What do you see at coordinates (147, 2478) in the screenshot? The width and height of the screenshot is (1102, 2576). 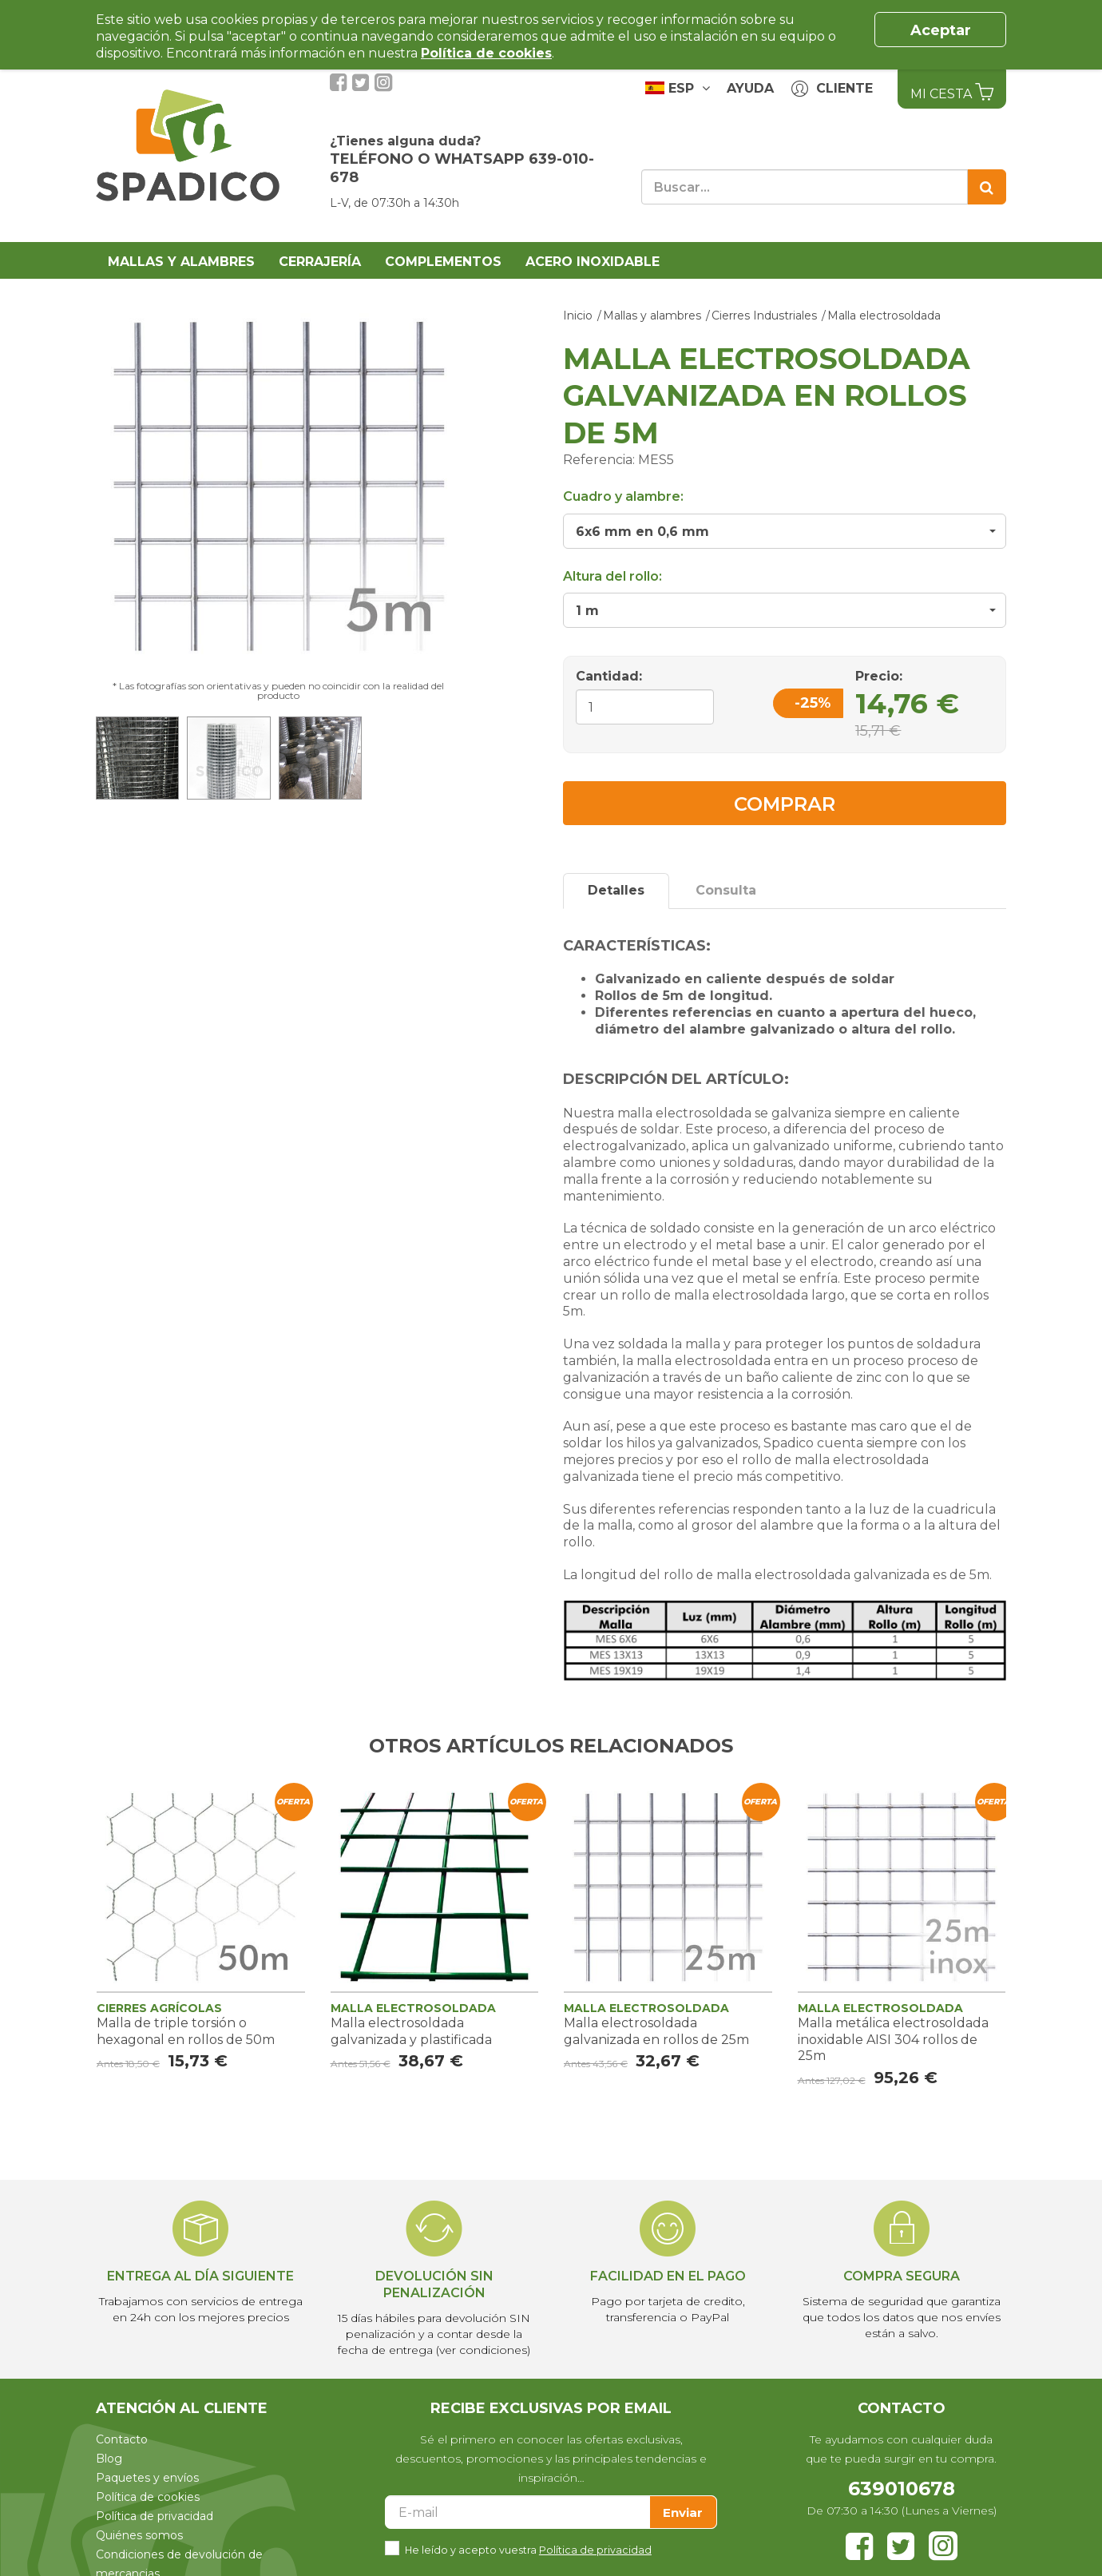 I see `Paquetes y envíos` at bounding box center [147, 2478].